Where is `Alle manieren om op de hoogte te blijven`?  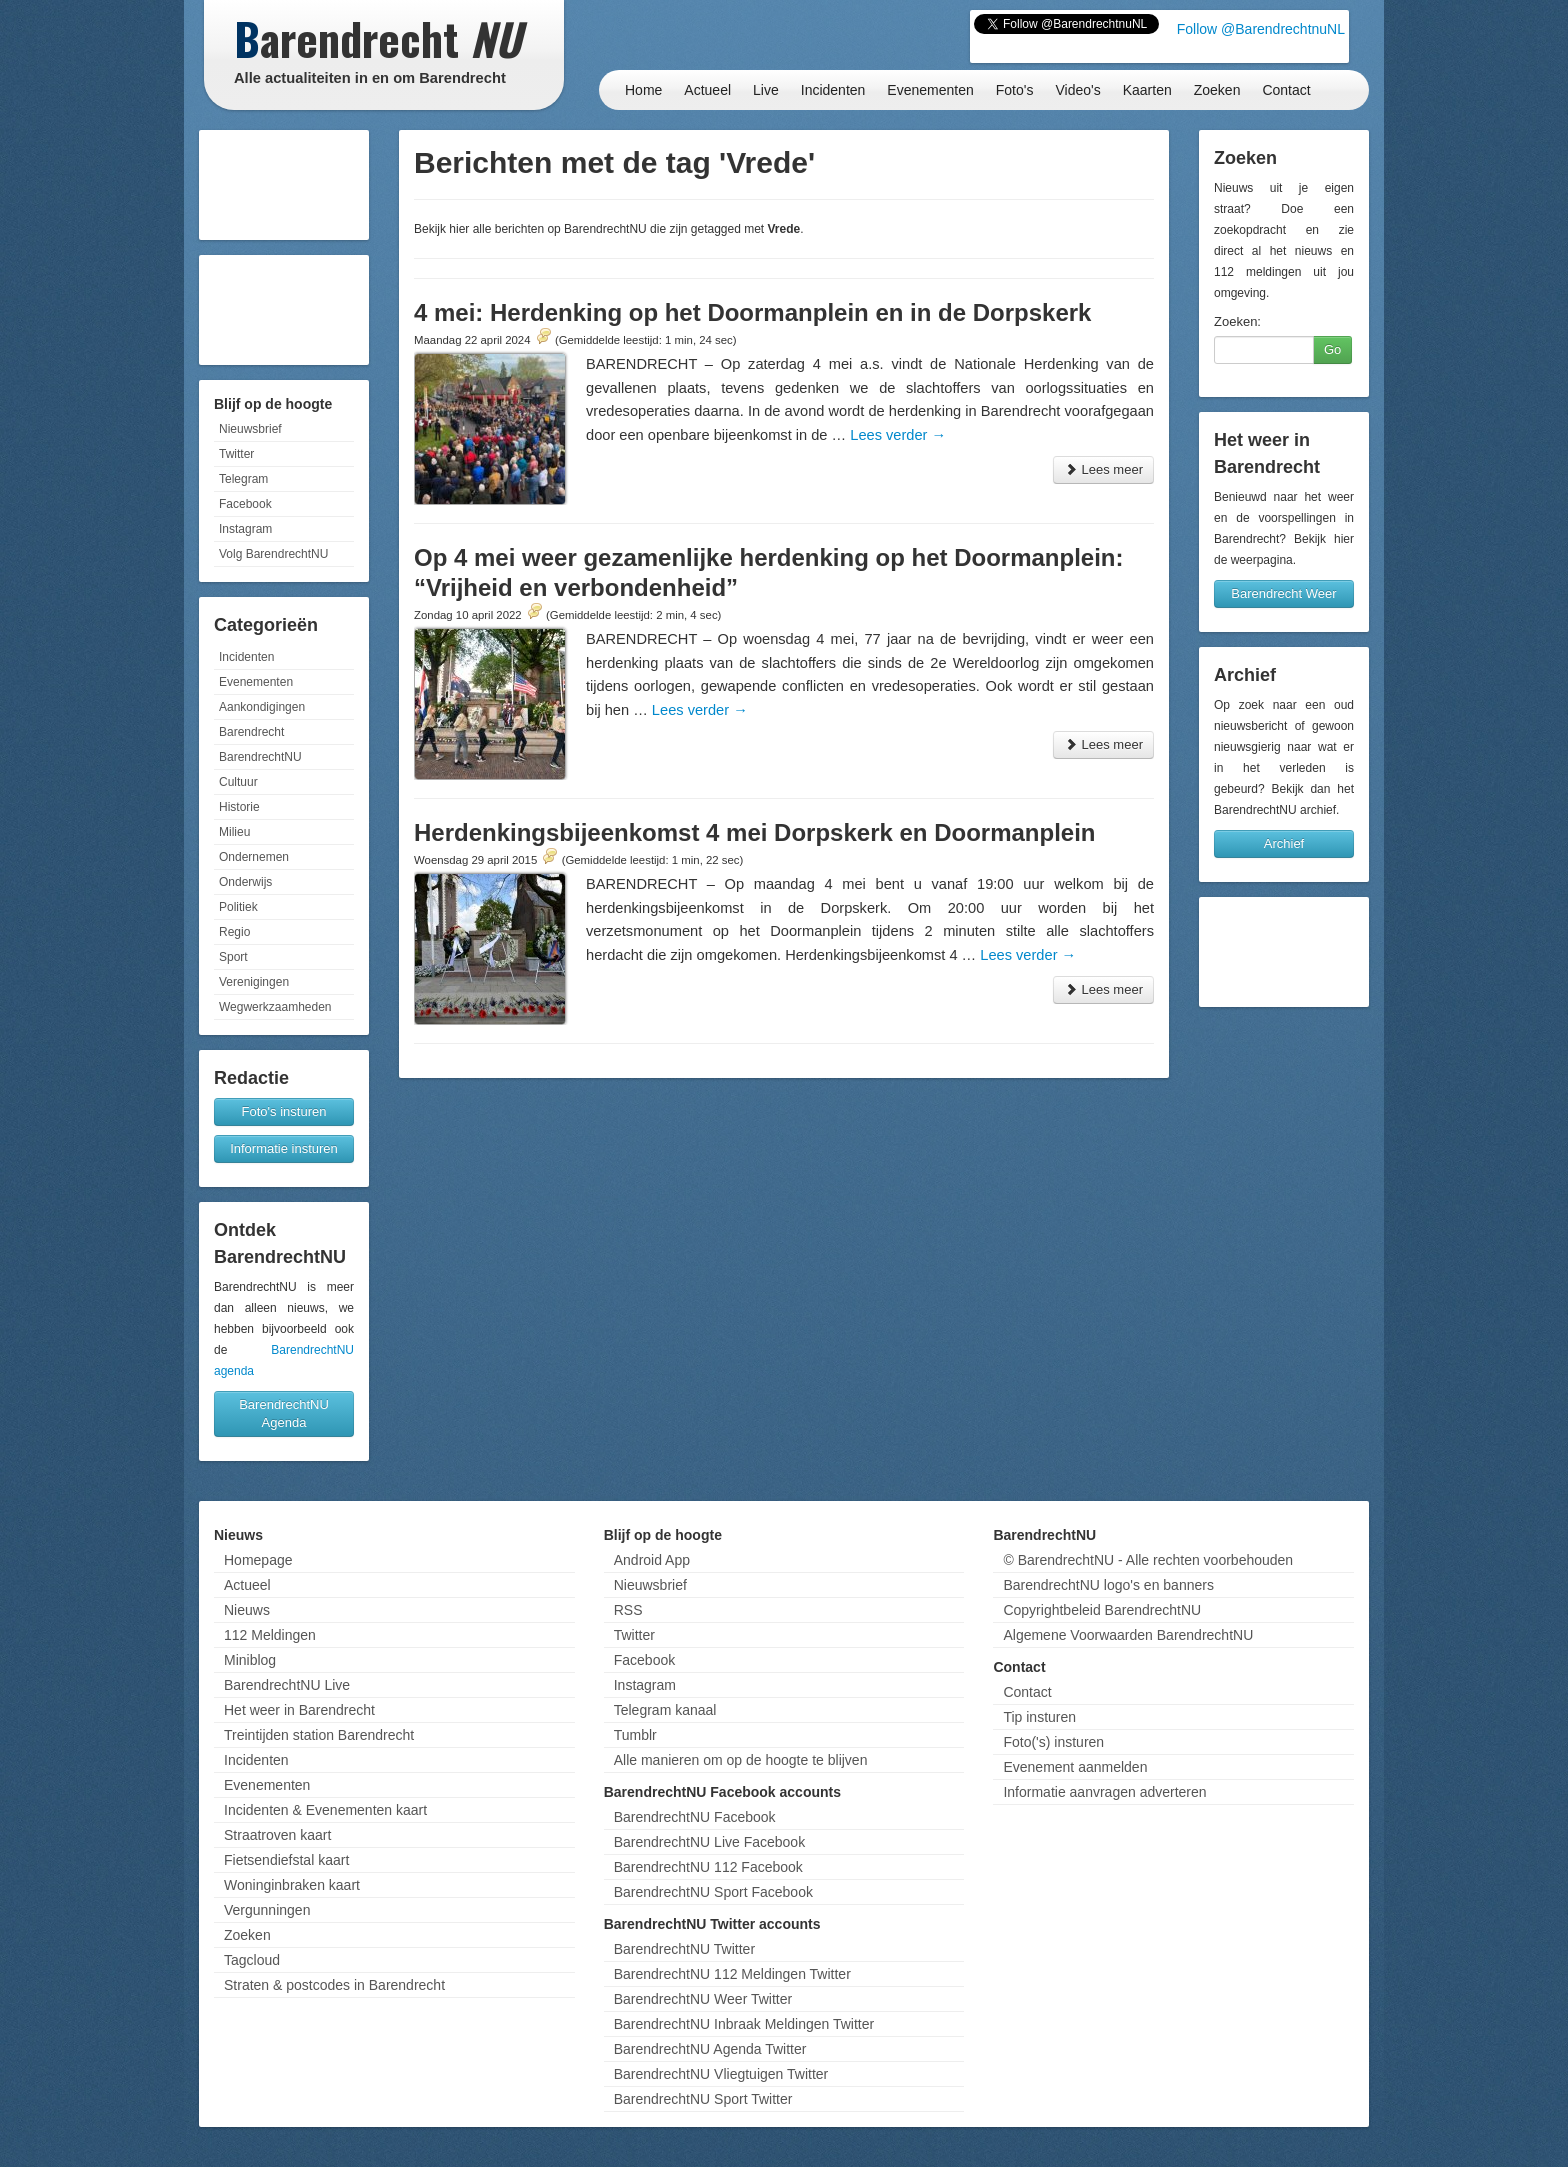
Alle manieren om op de hoogte te blijven is located at coordinates (741, 1760).